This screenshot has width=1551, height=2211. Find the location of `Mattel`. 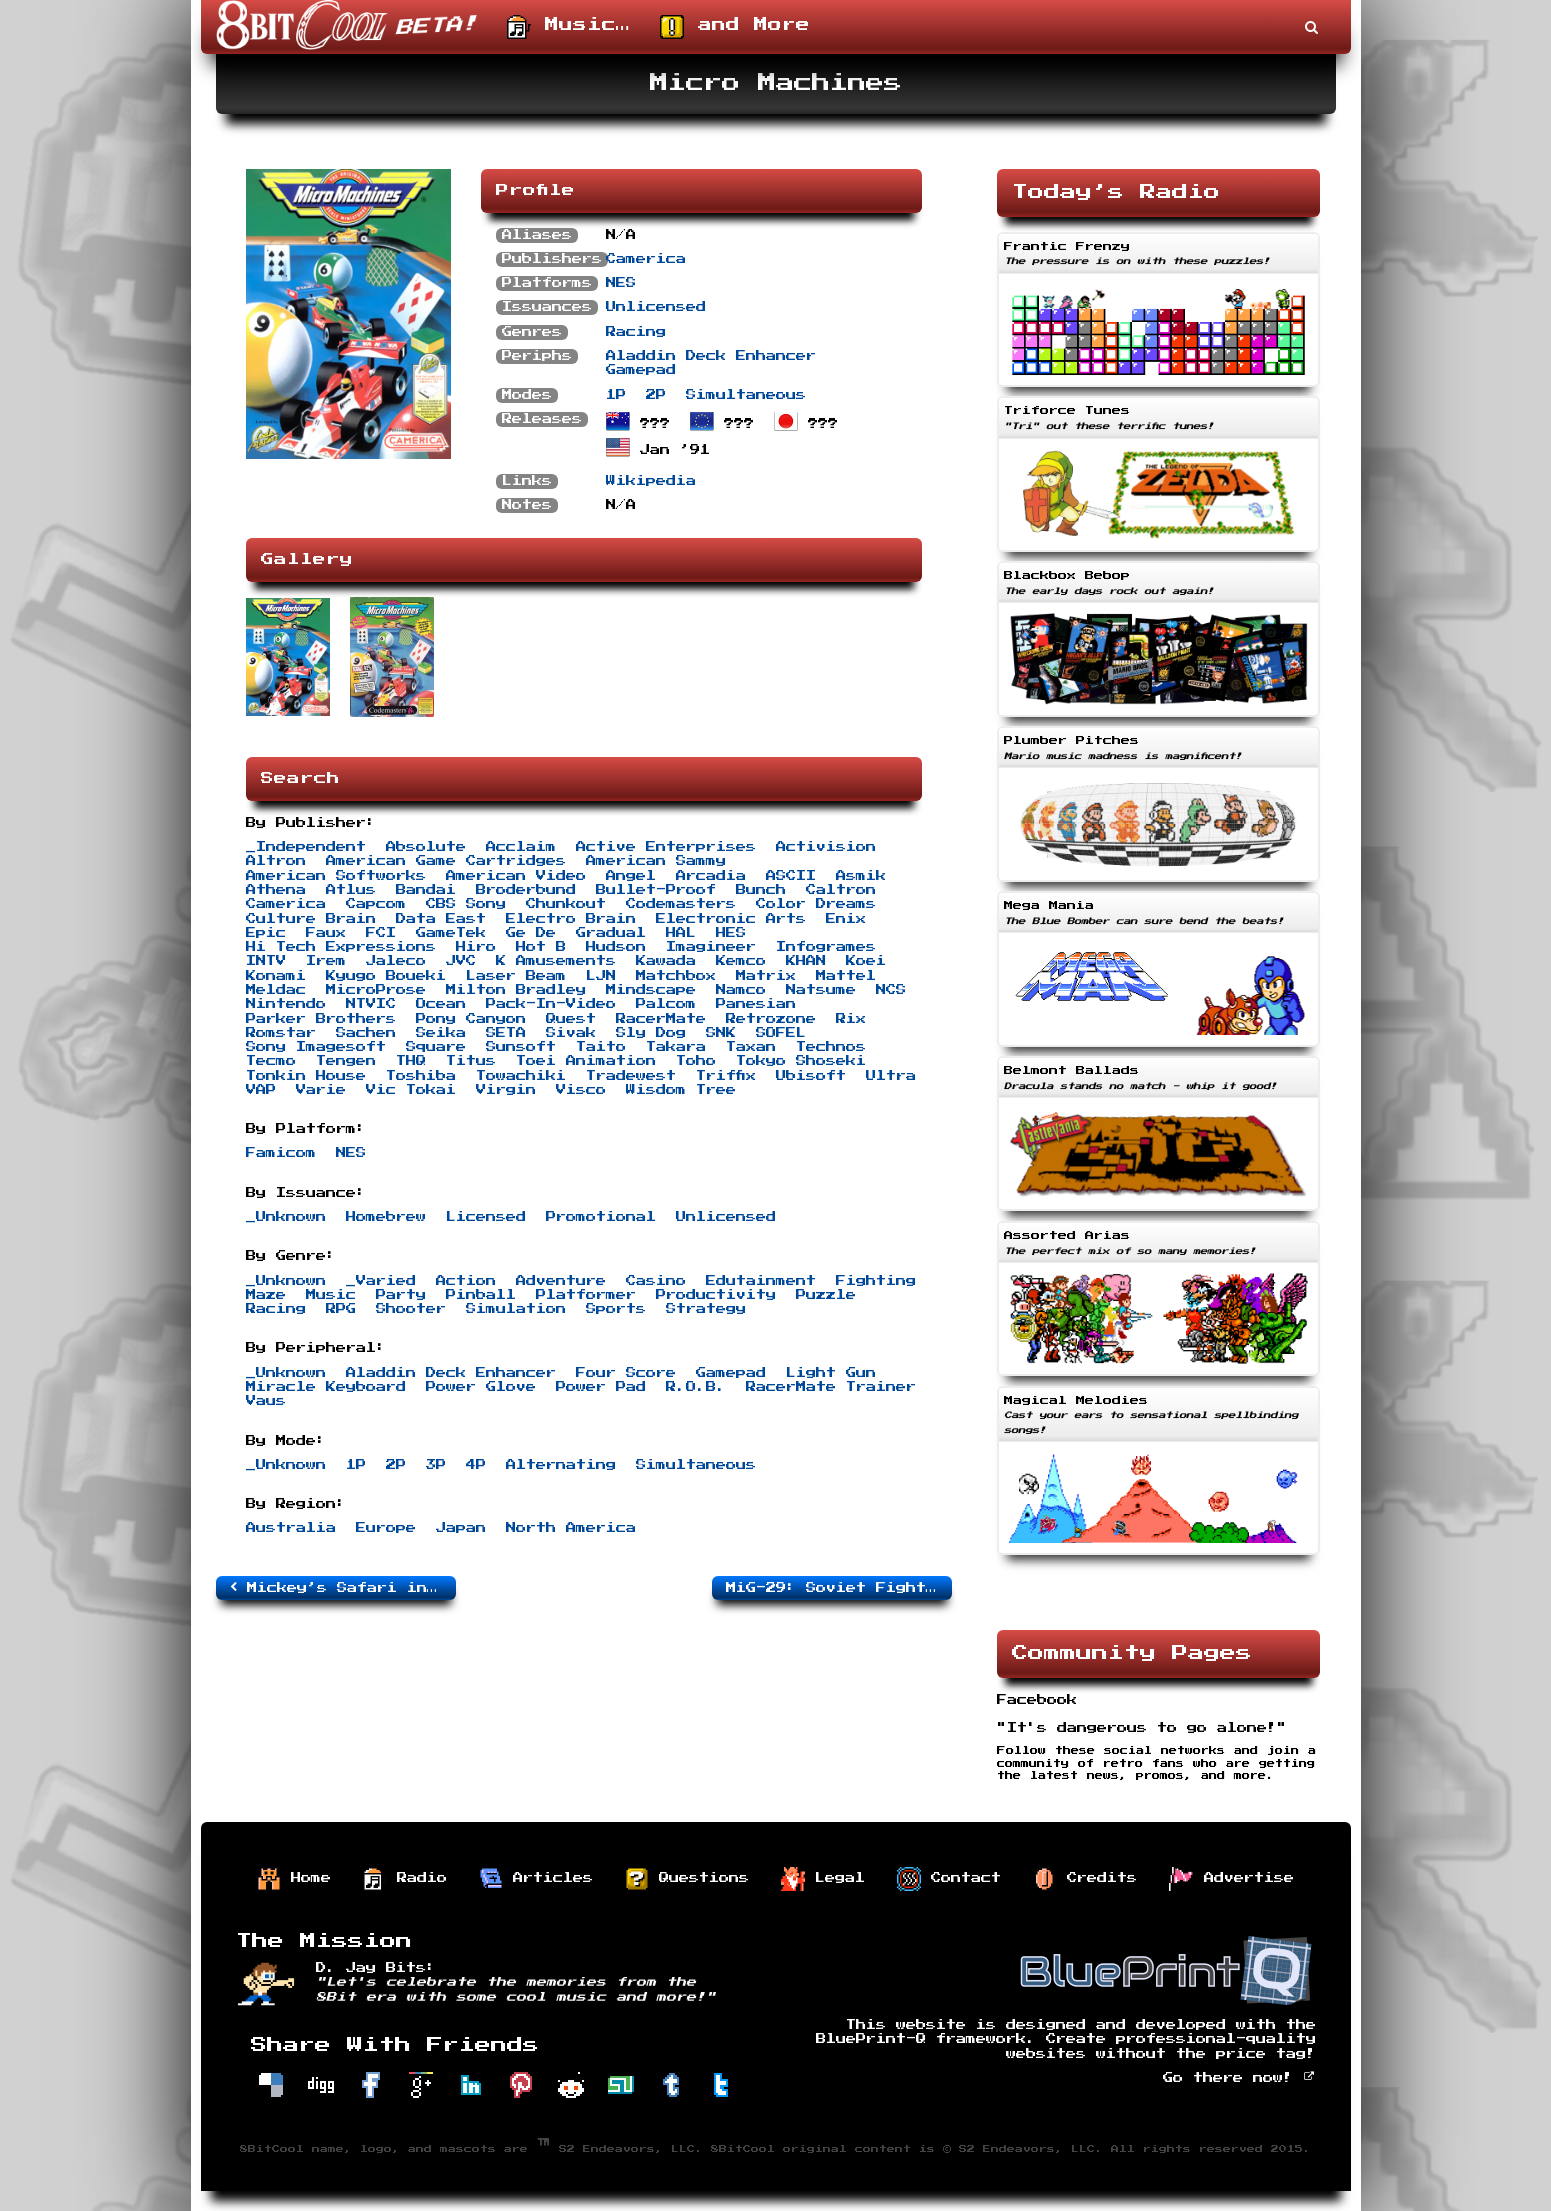

Mattel is located at coordinates (846, 976).